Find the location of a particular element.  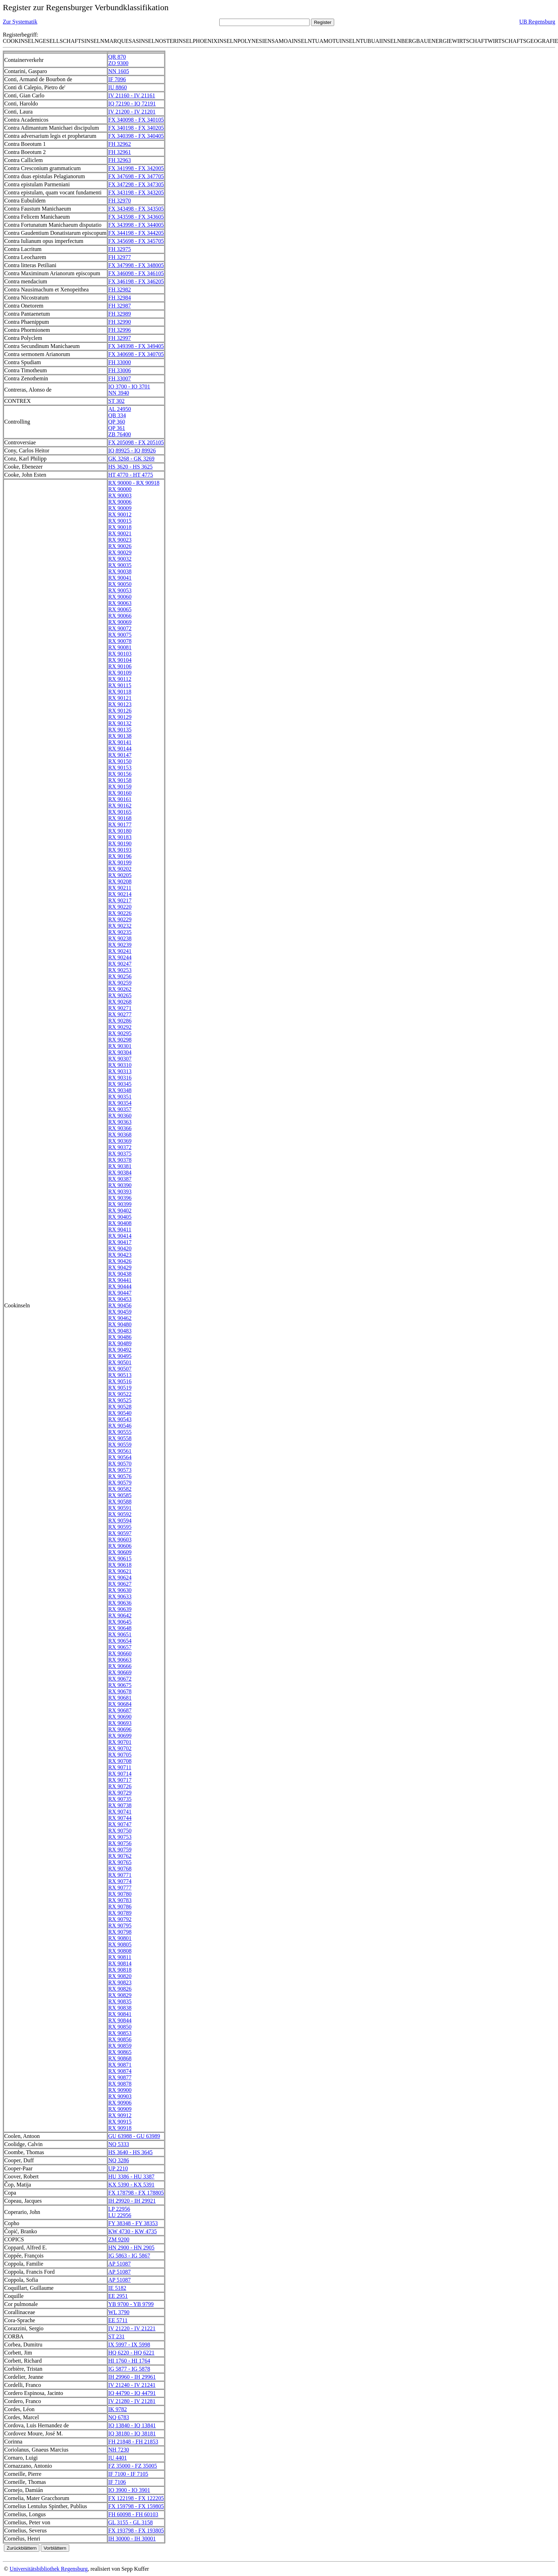

IQ 13840 - IQ 13841 is located at coordinates (132, 2425).